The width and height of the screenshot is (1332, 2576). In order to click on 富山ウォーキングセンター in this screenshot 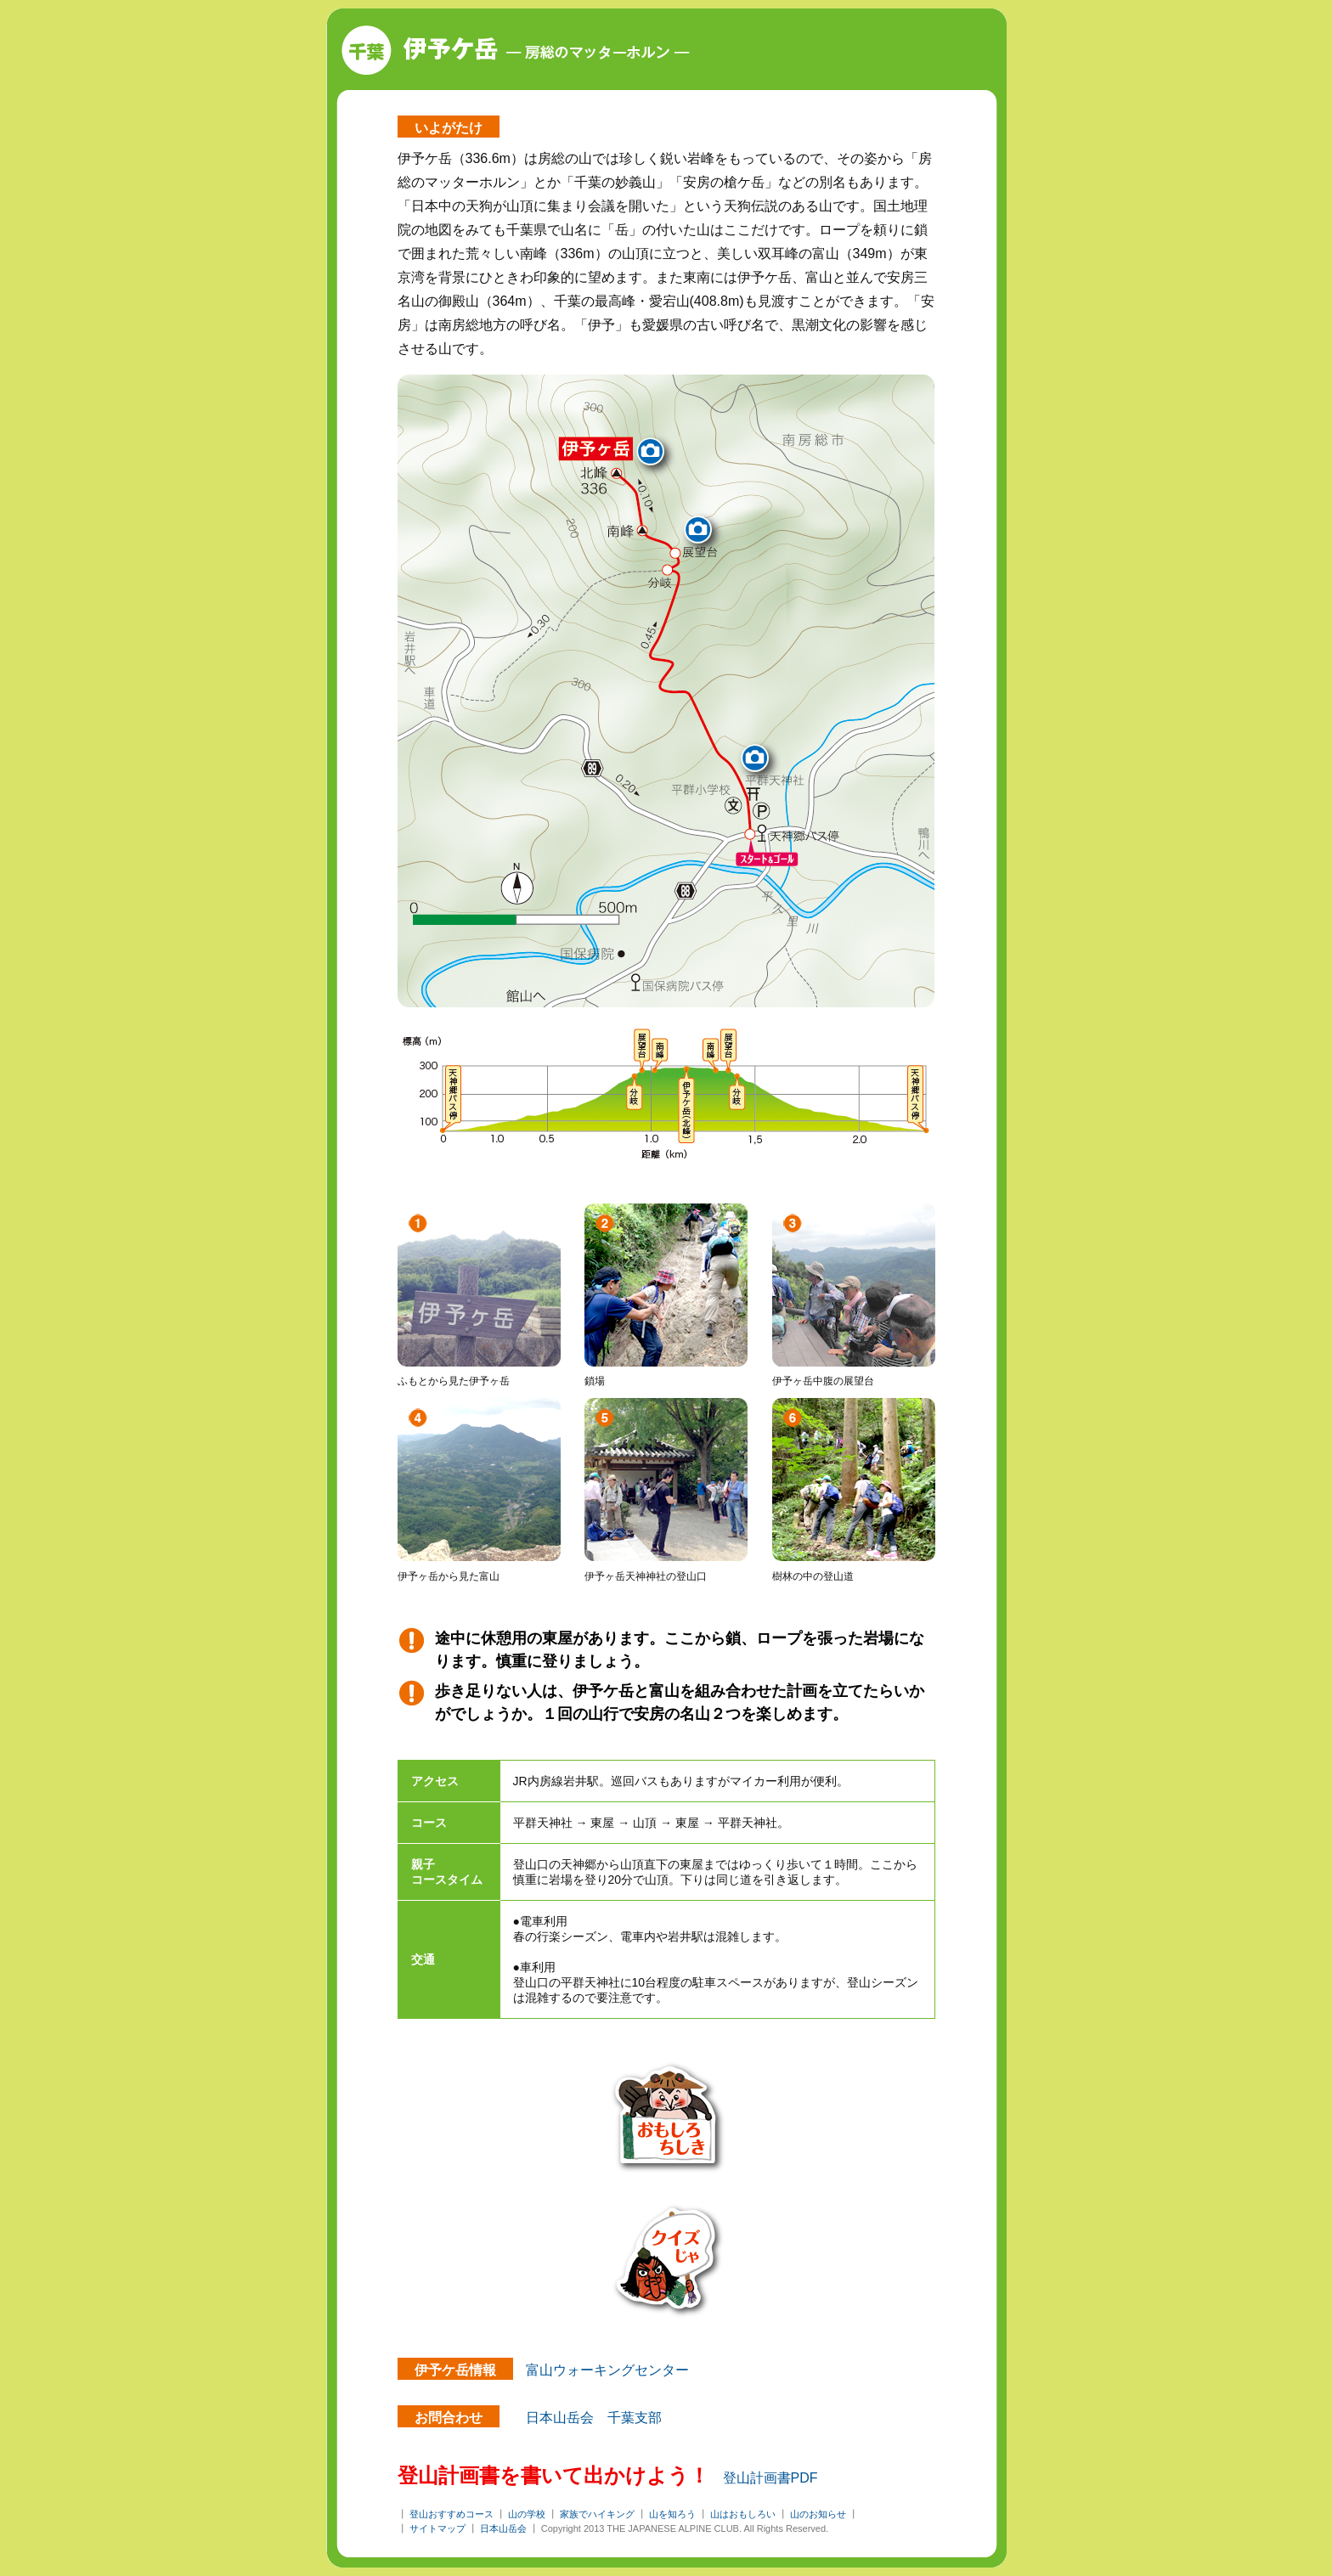, I will do `click(607, 2370)`.